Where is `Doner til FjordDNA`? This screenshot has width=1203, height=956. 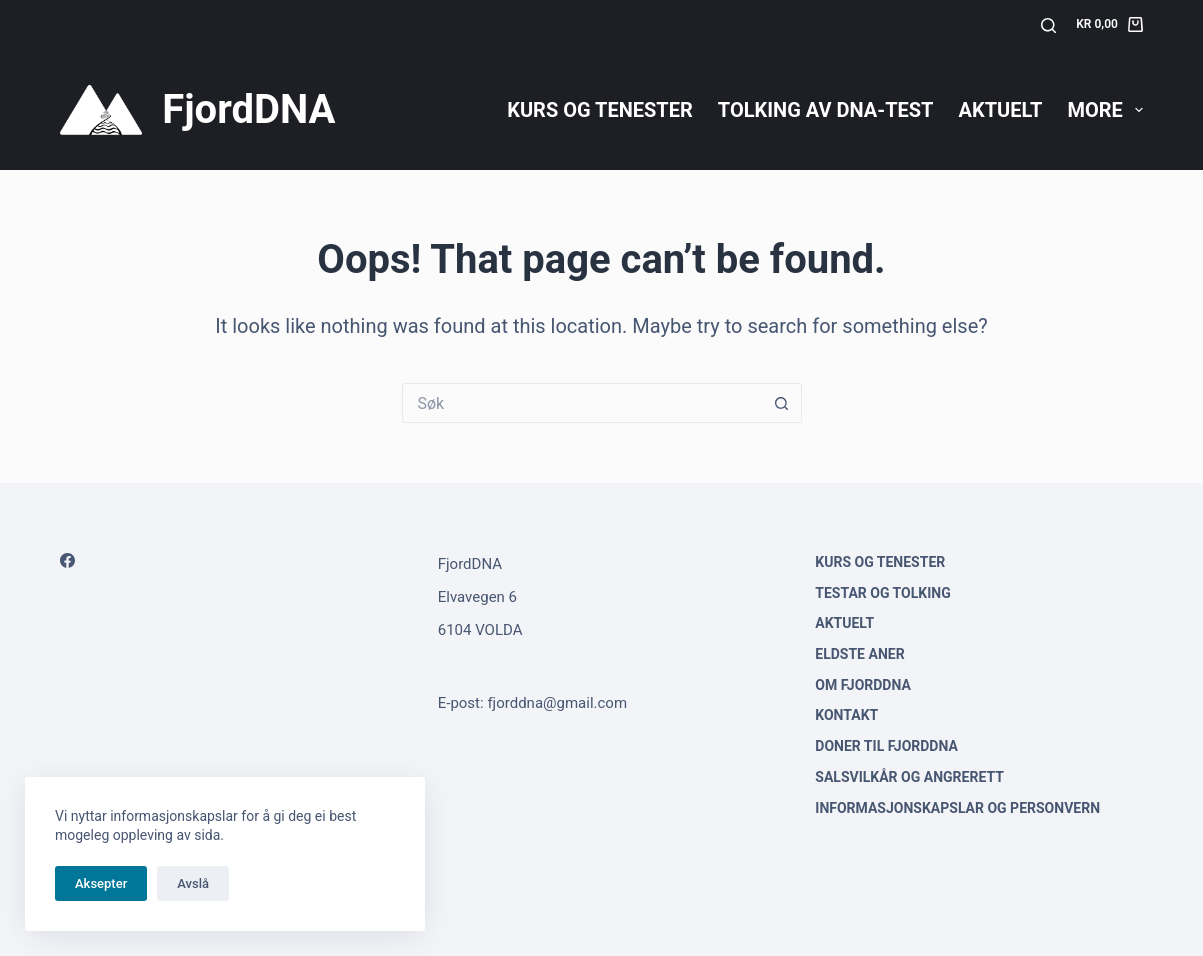
Doner til FjordDNA is located at coordinates (886, 746).